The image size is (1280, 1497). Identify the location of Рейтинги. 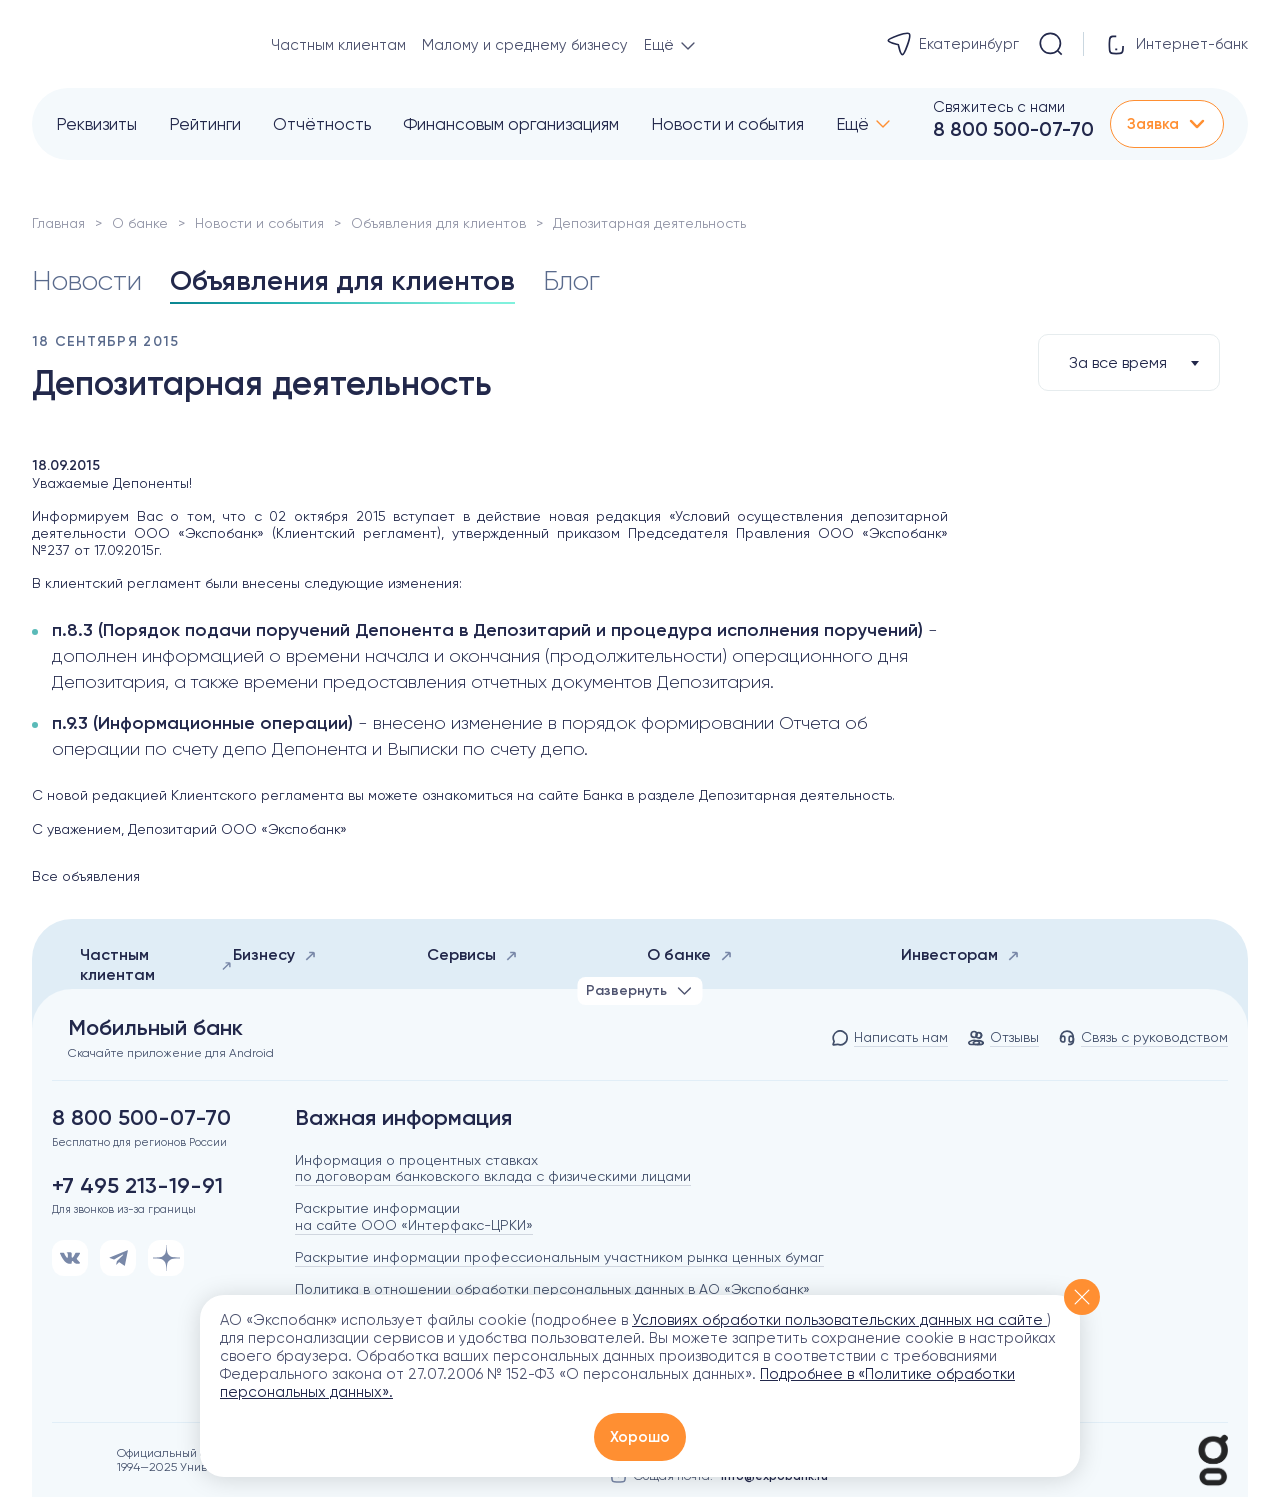
(205, 124).